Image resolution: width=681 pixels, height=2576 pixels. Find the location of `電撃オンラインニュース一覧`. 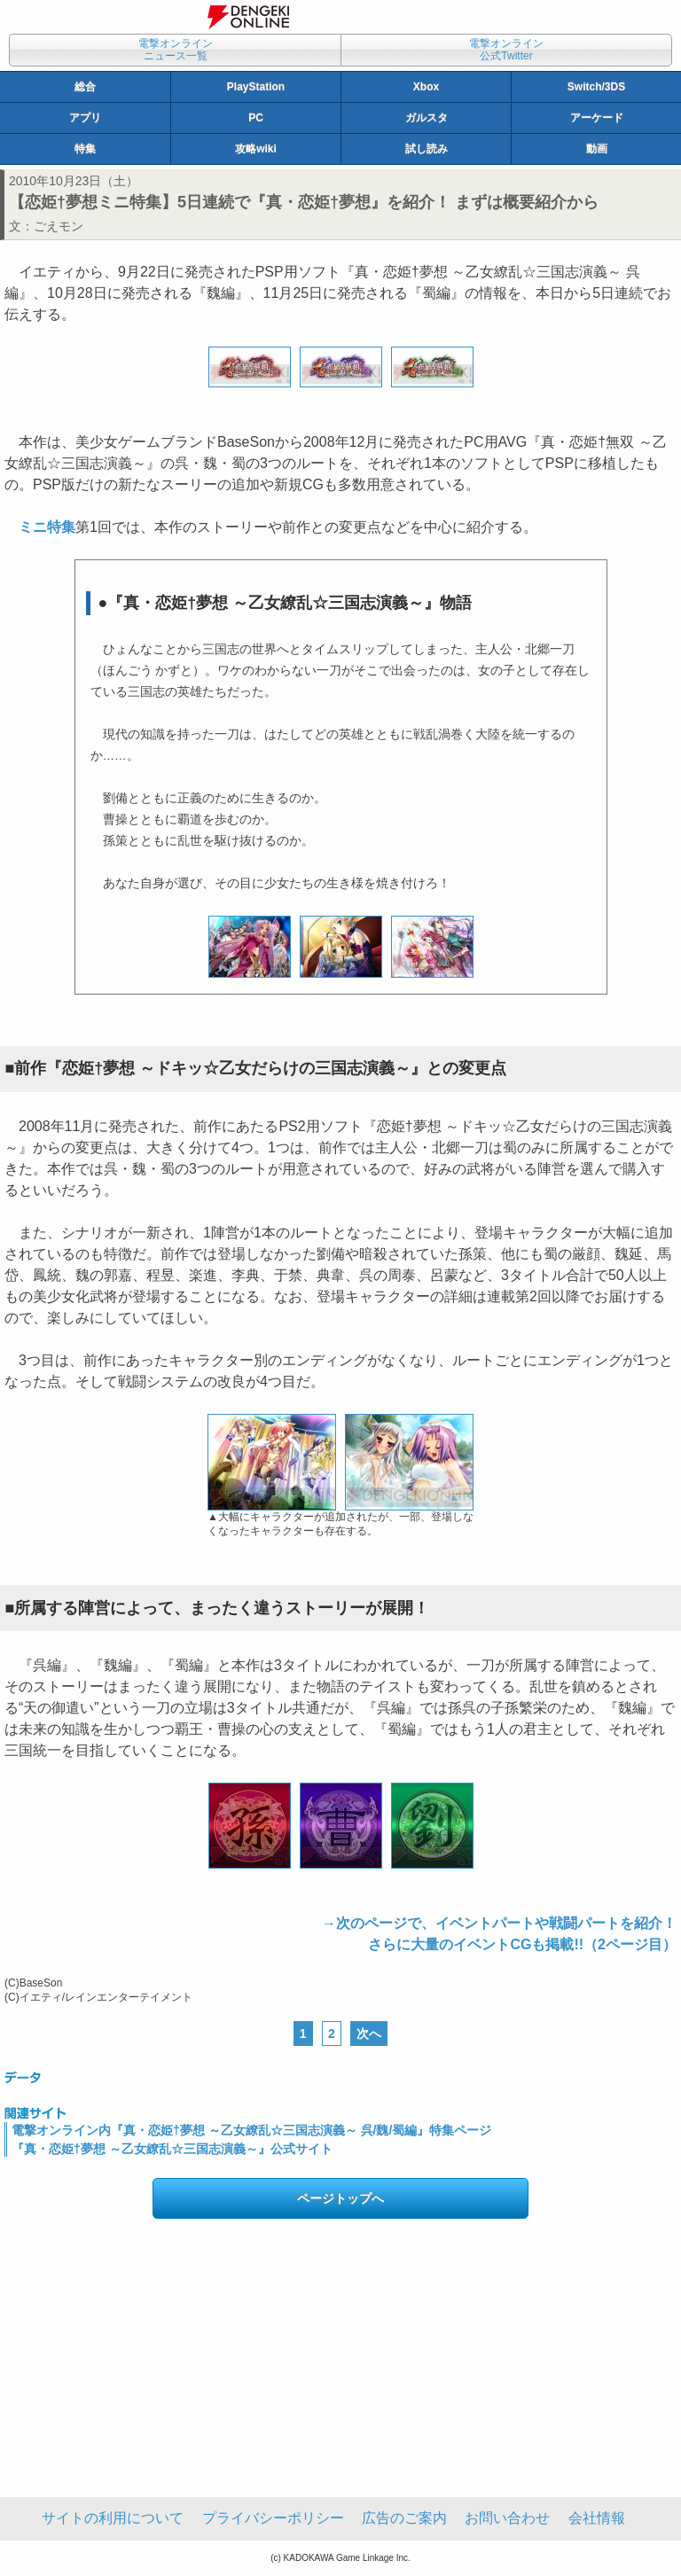

電撃オンラインニュース一覧 is located at coordinates (175, 49).